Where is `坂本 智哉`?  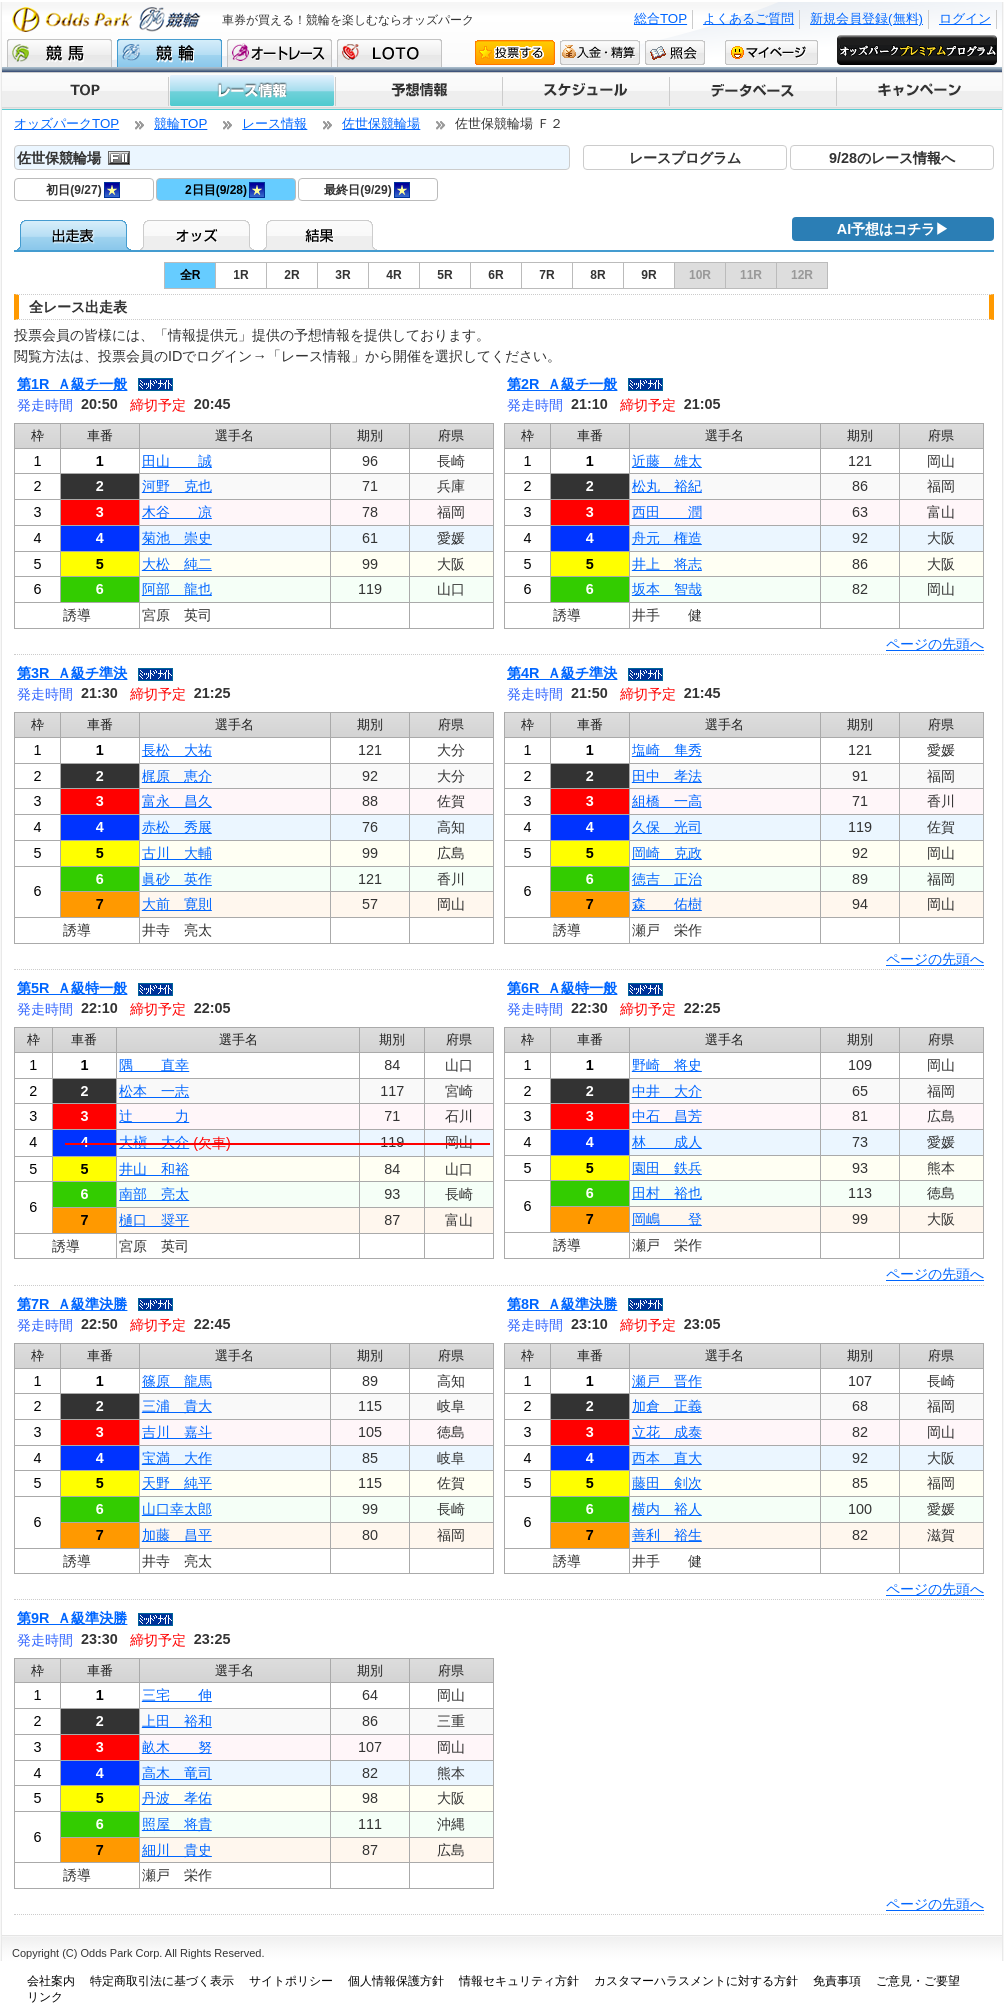
坂本 智哉 is located at coordinates (667, 589).